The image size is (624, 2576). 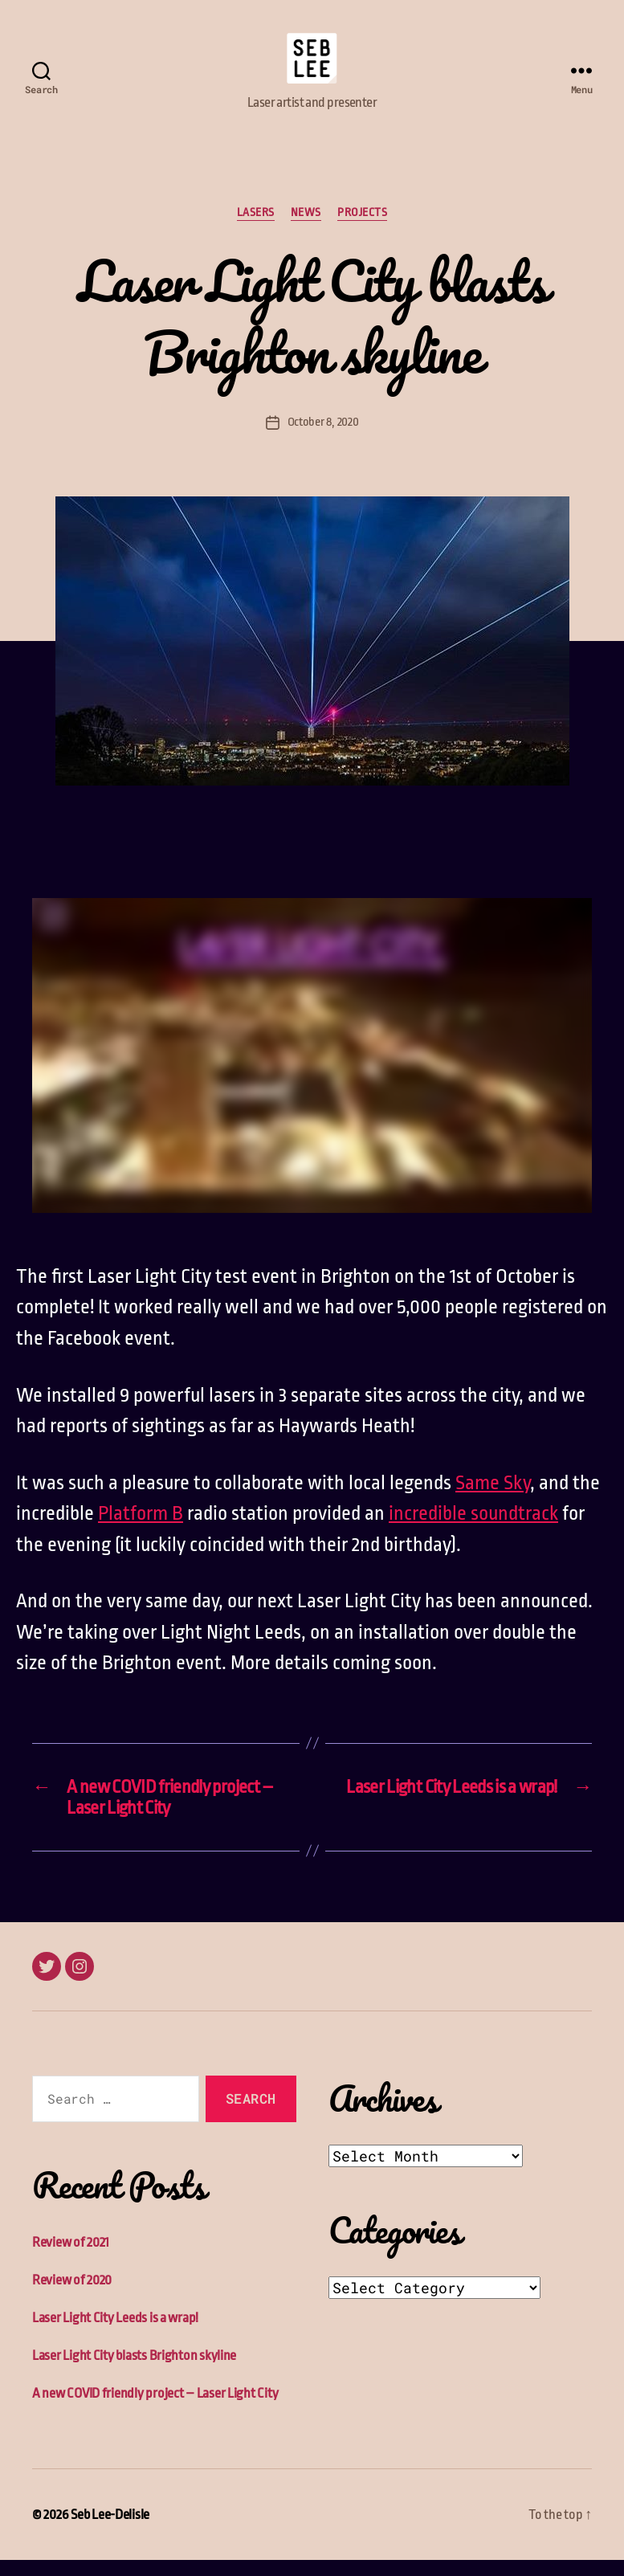 What do you see at coordinates (72, 2296) in the screenshot?
I see `Review of 2020` at bounding box center [72, 2296].